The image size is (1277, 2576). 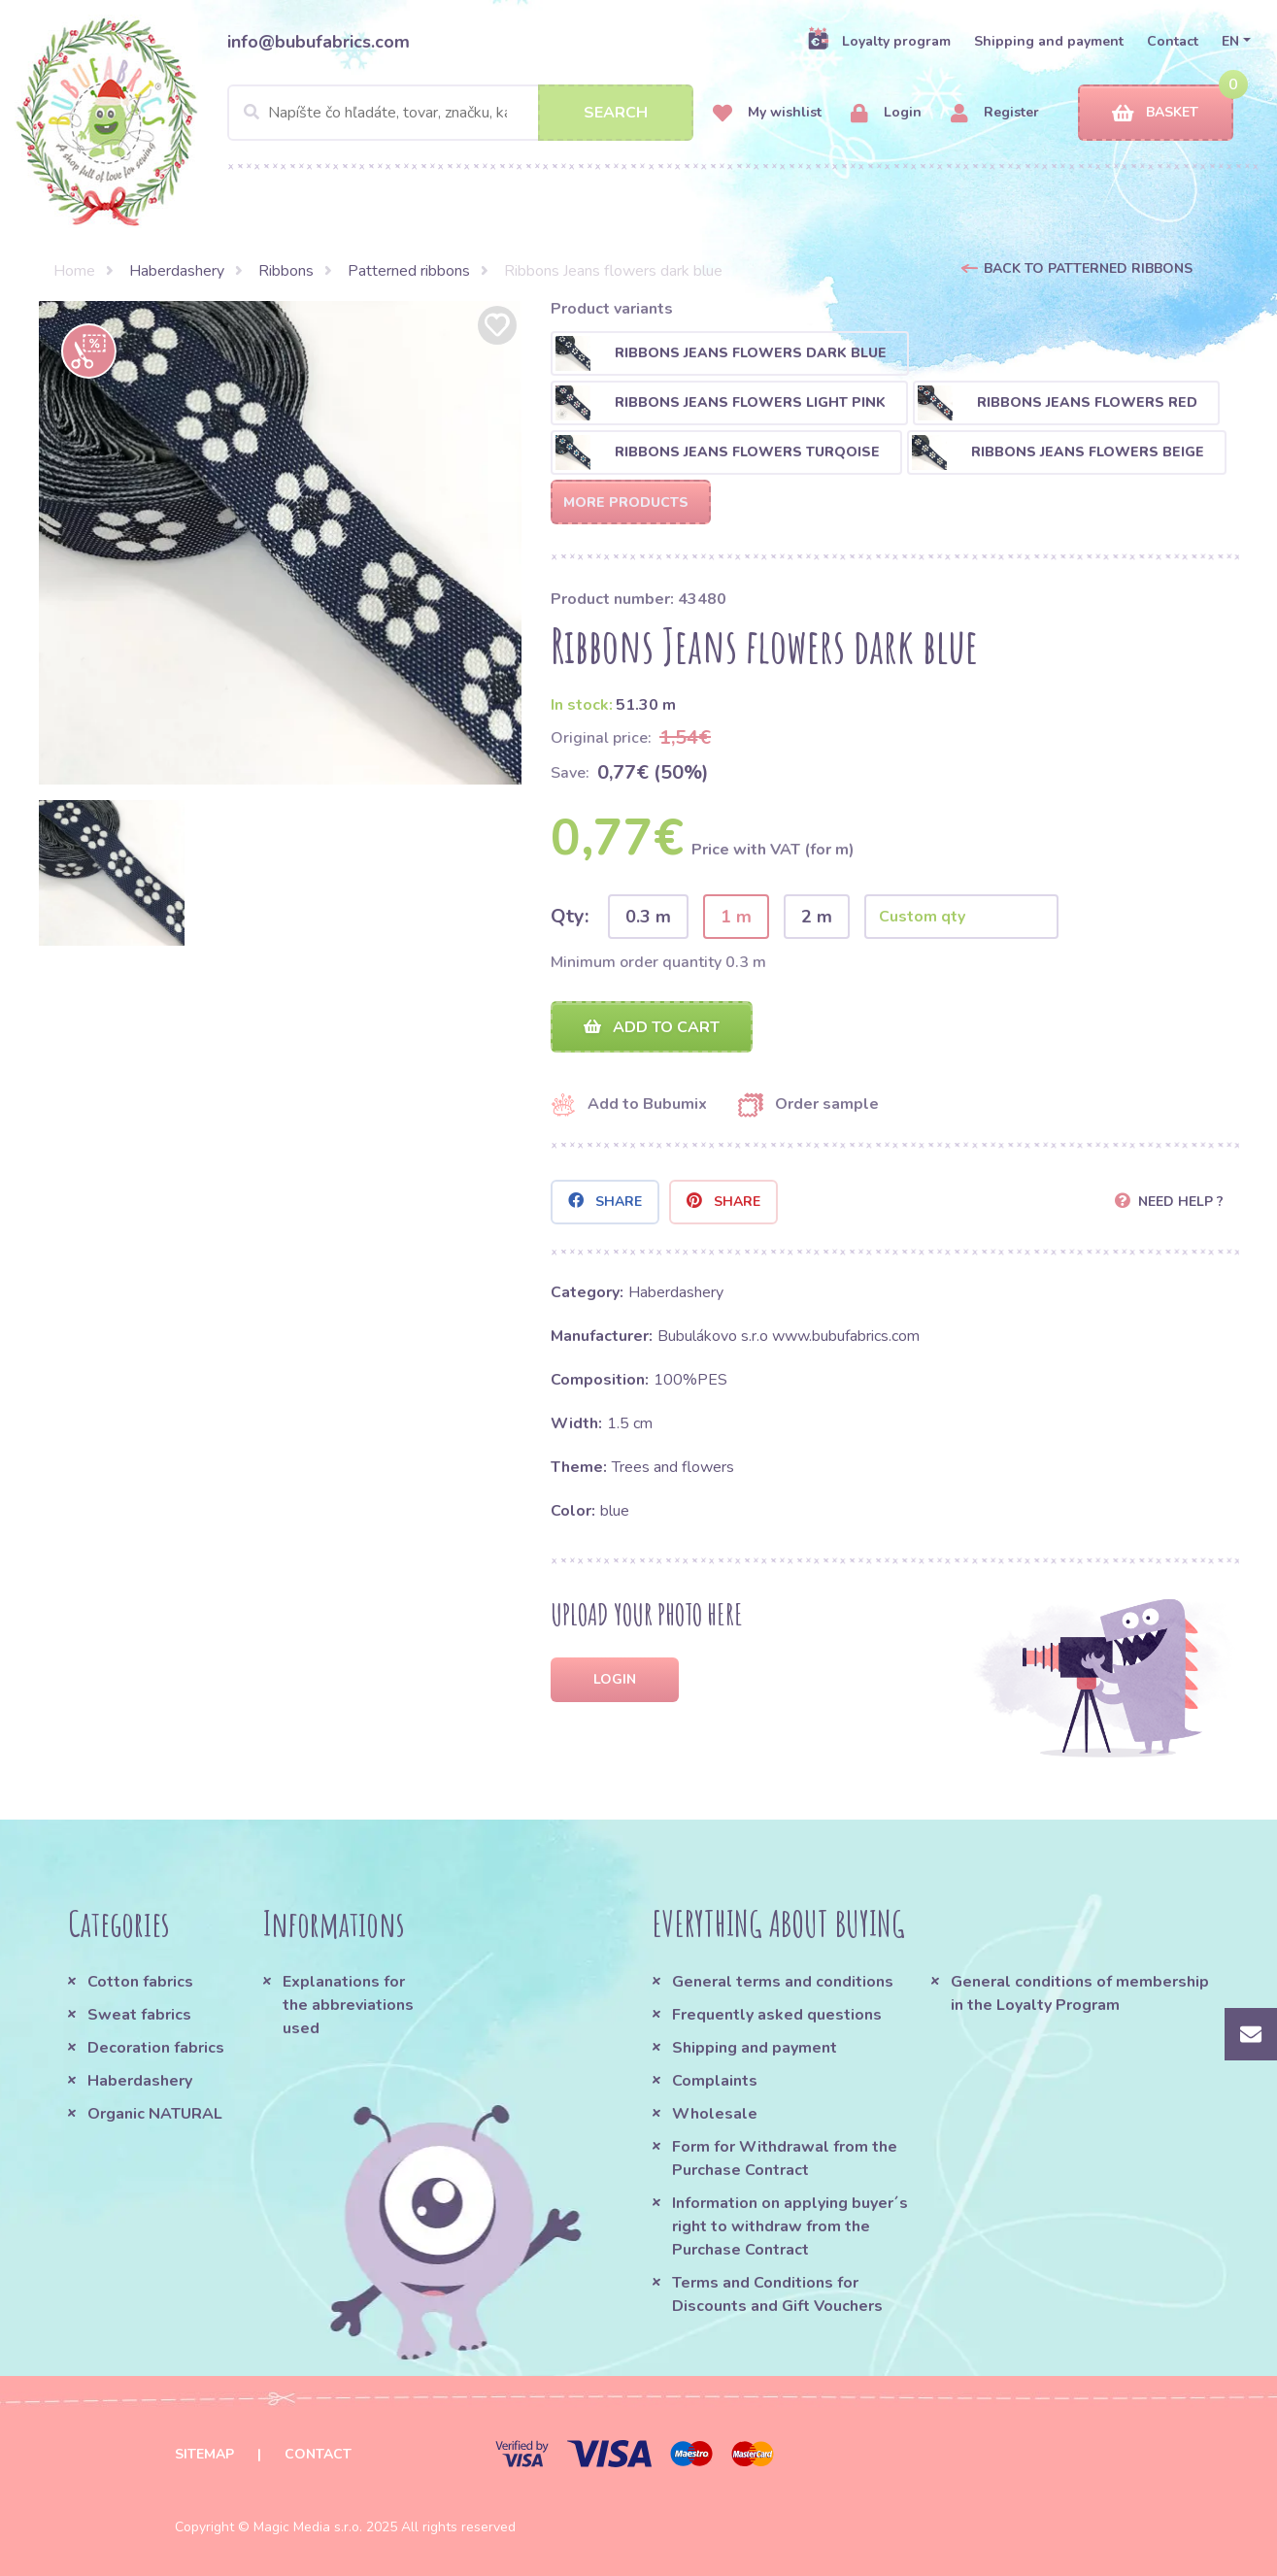 I want to click on Basket, so click(x=1155, y=113).